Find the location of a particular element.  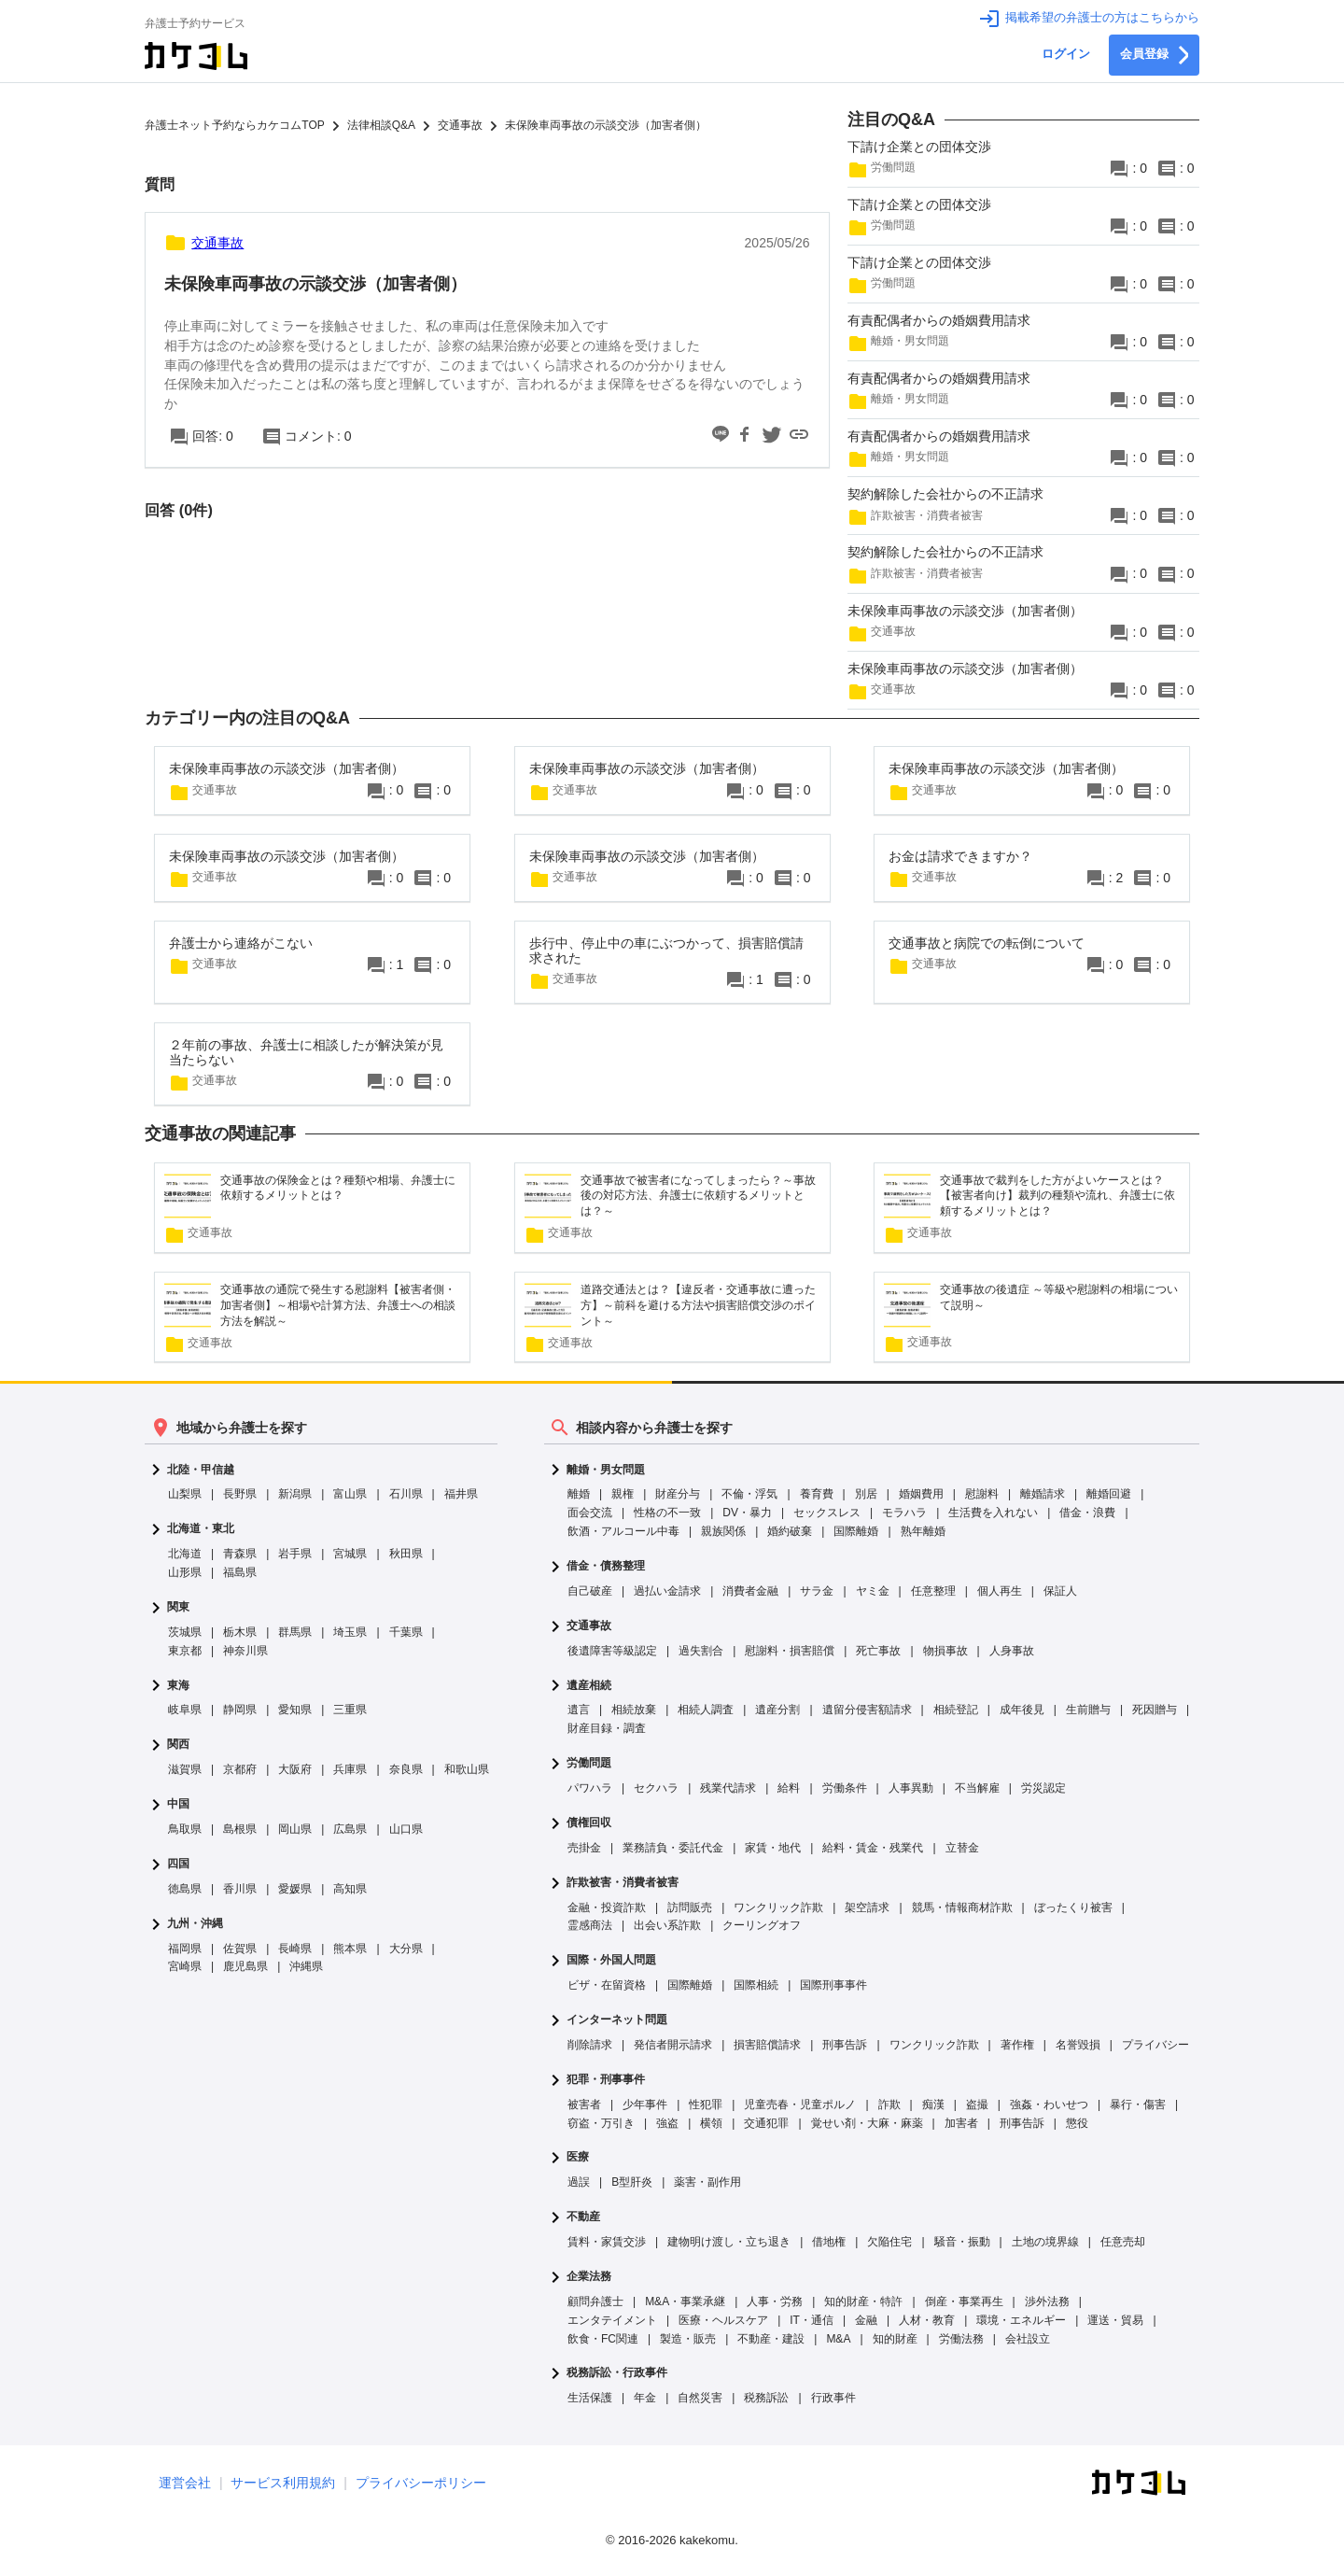

知的財産 is located at coordinates (895, 2338).